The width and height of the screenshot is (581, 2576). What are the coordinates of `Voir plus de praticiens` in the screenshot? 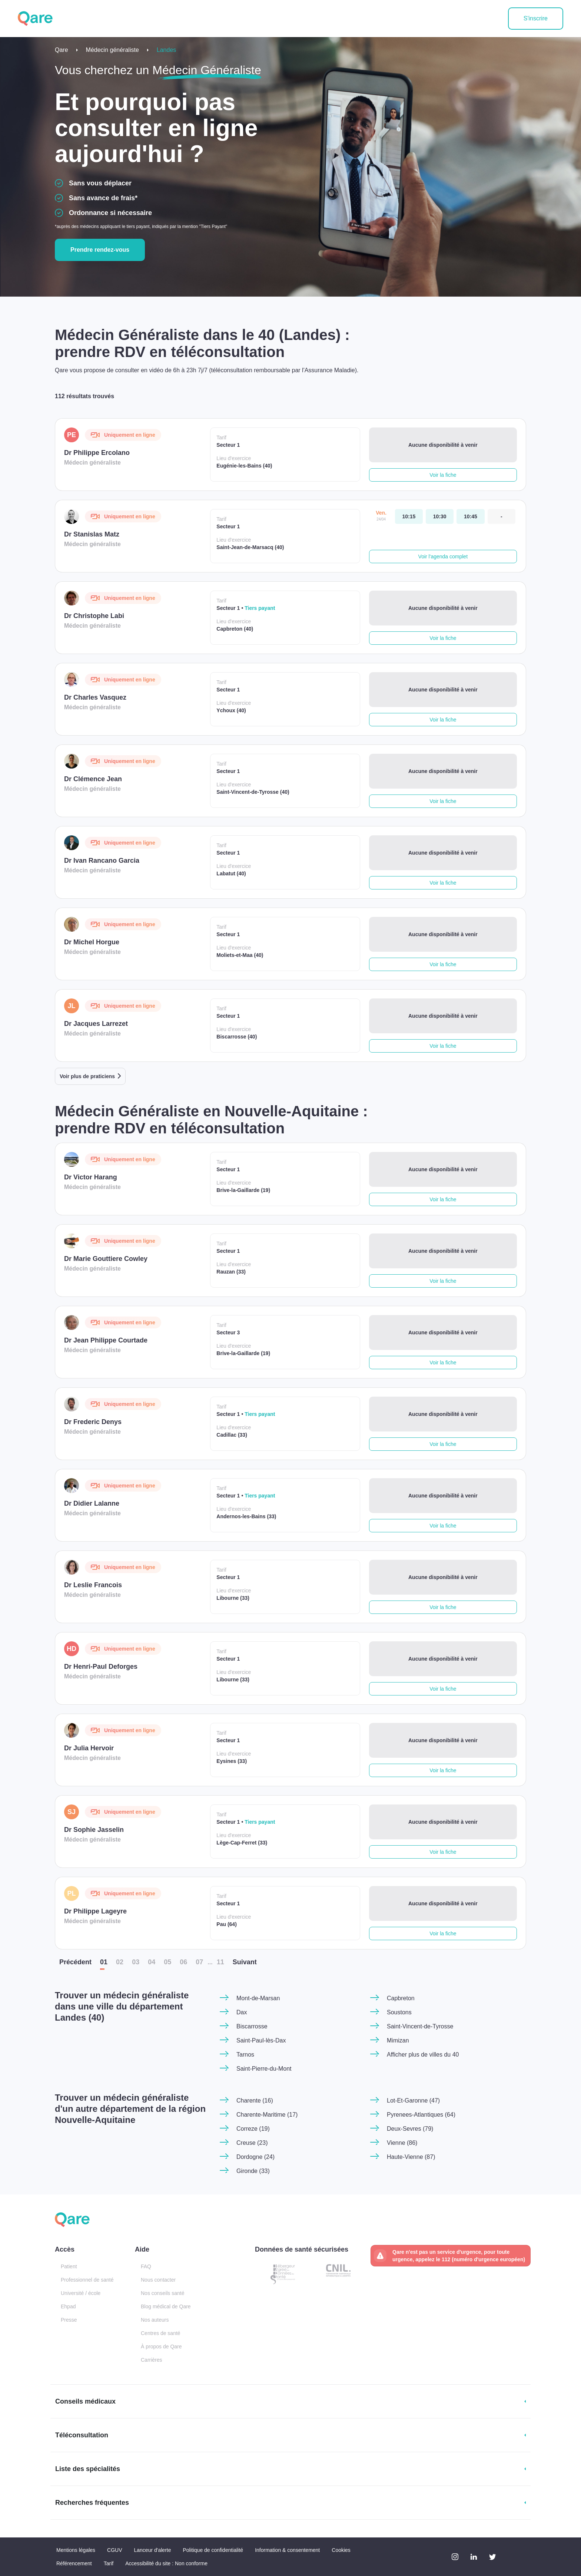 It's located at (87, 1076).